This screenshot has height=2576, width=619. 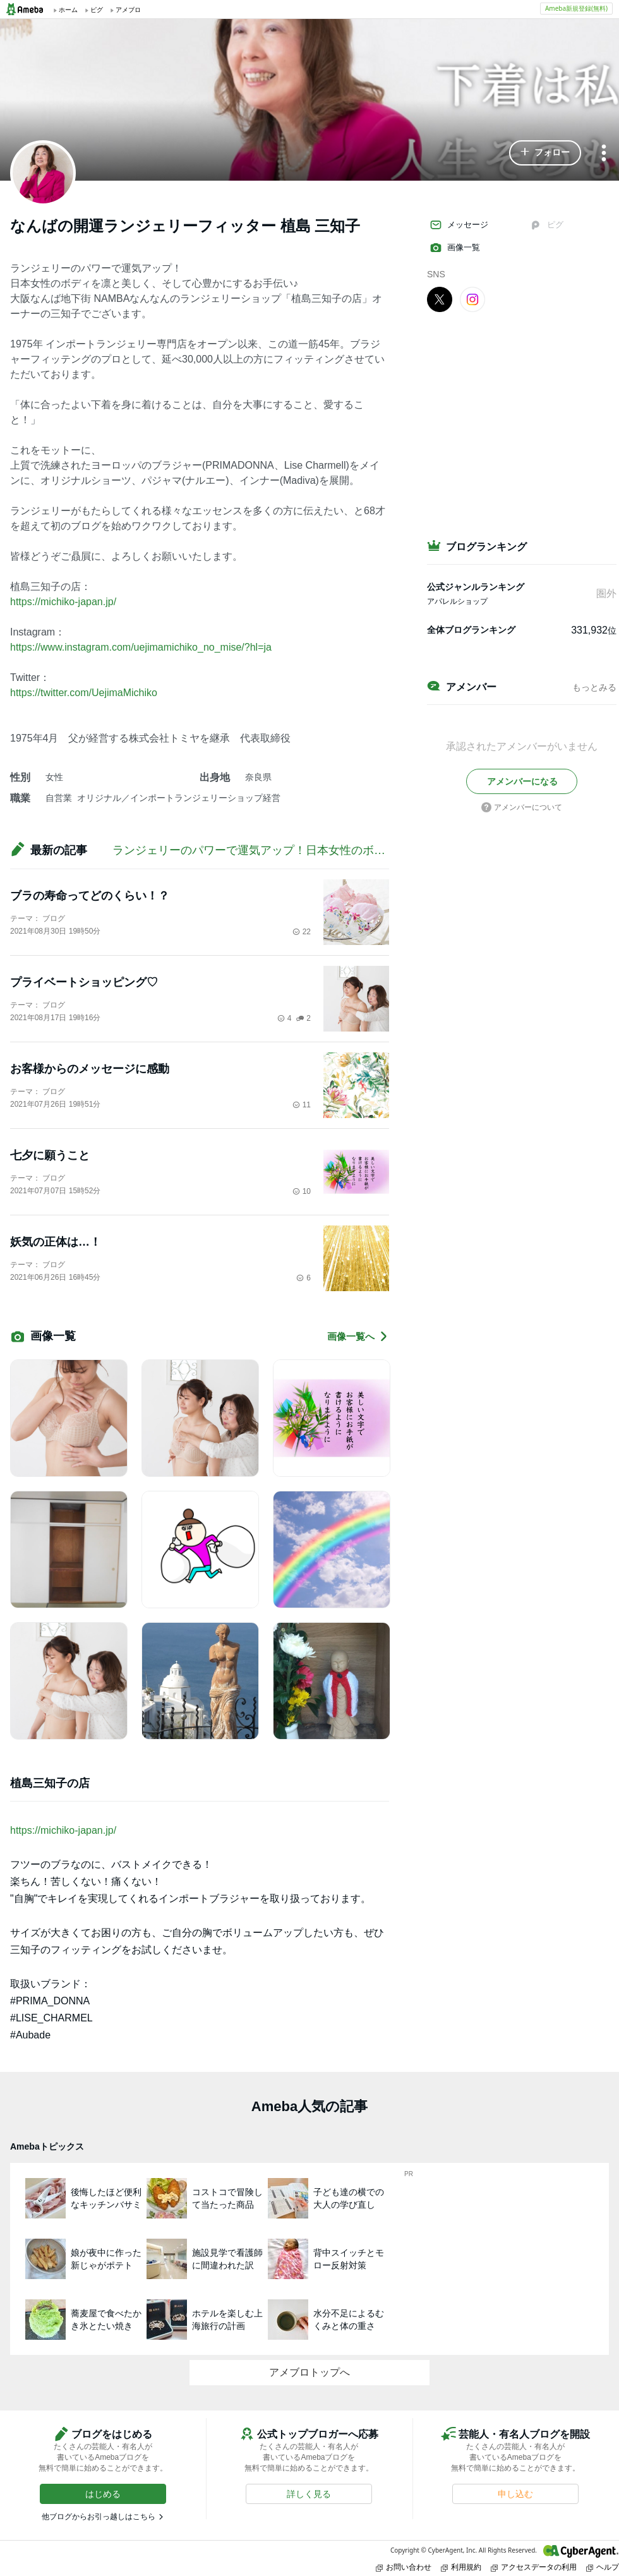 I want to click on [X], so click(x=439, y=299).